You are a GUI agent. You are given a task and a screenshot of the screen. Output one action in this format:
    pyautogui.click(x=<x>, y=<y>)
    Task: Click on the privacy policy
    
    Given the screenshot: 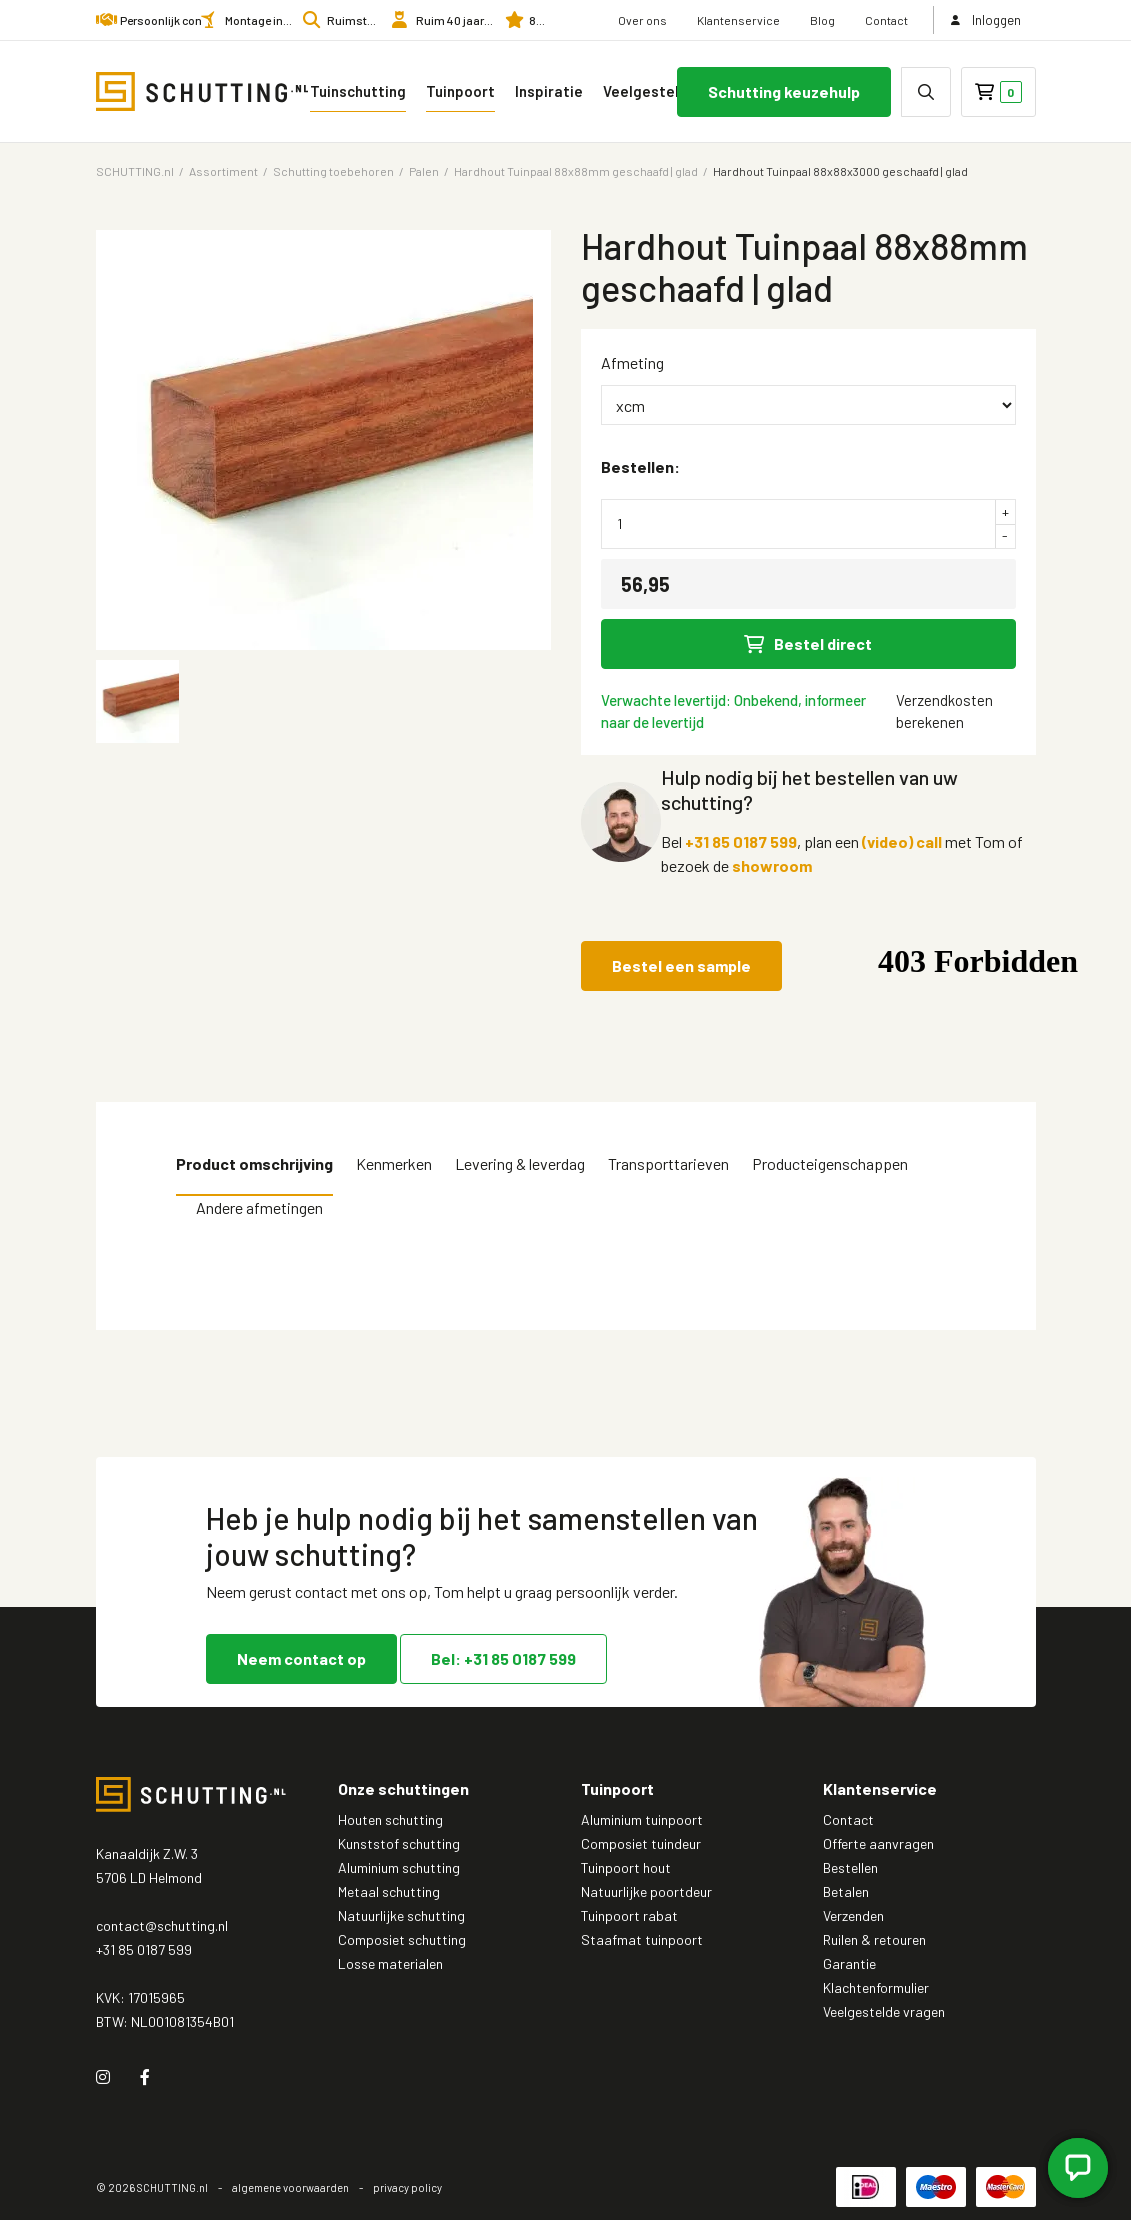 What is the action you would take?
    pyautogui.click(x=407, y=2187)
    